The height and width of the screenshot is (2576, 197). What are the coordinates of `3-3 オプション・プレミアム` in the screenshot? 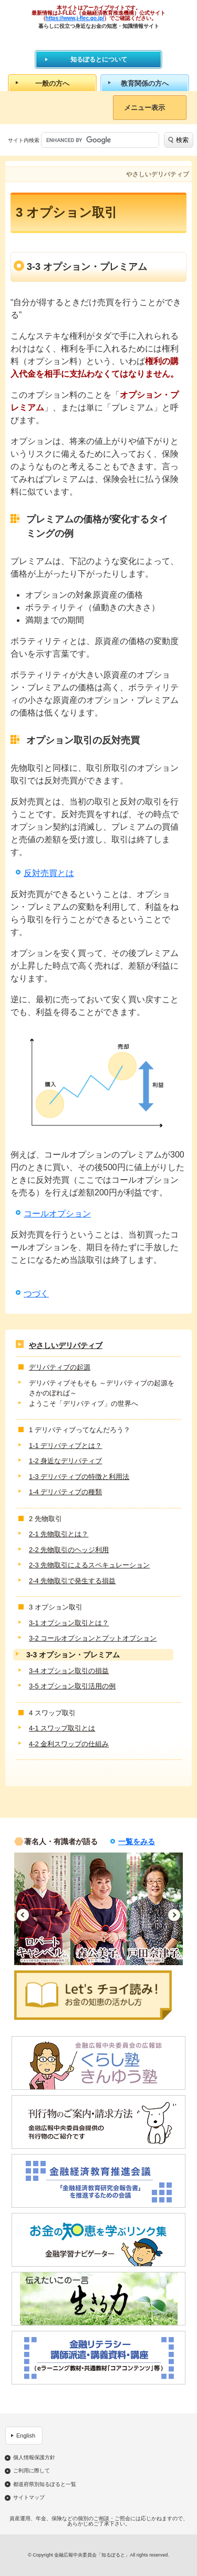 It's located at (73, 1655).